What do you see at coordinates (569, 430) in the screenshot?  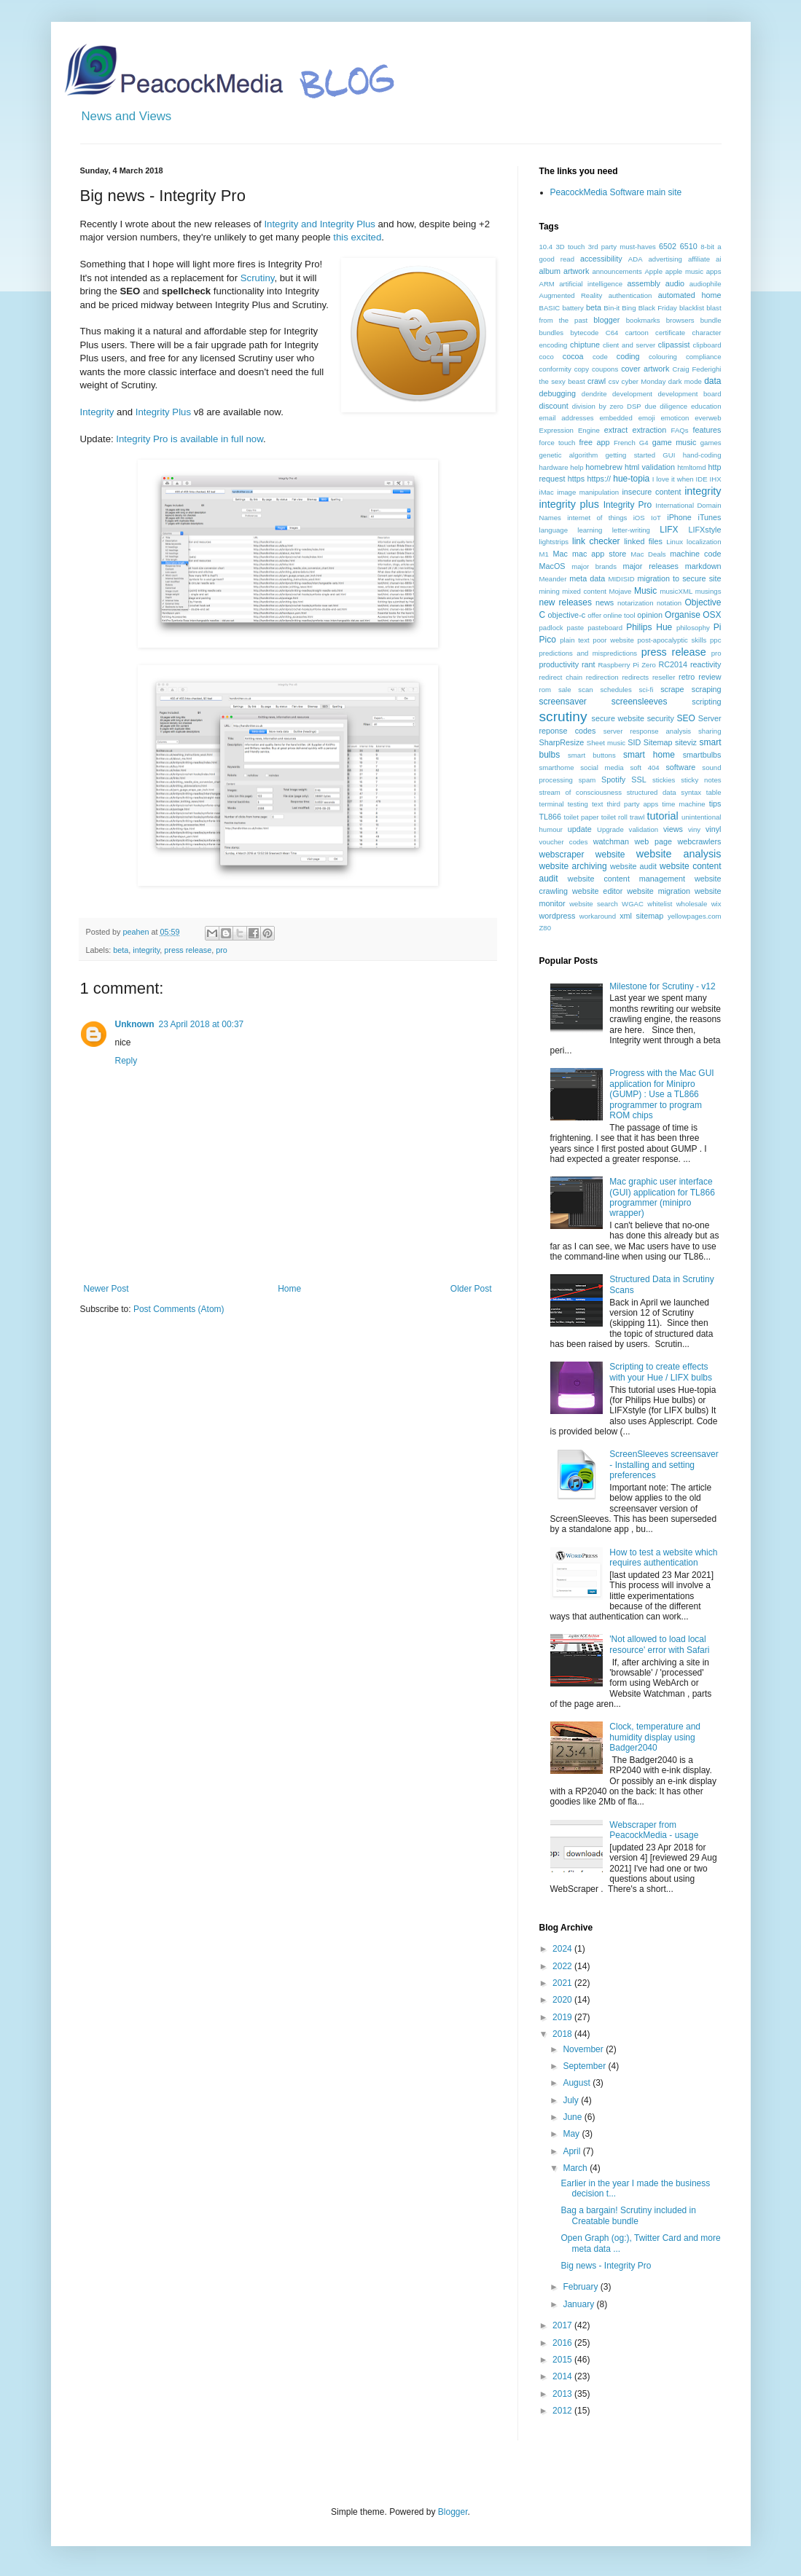 I see `Expression Engine` at bounding box center [569, 430].